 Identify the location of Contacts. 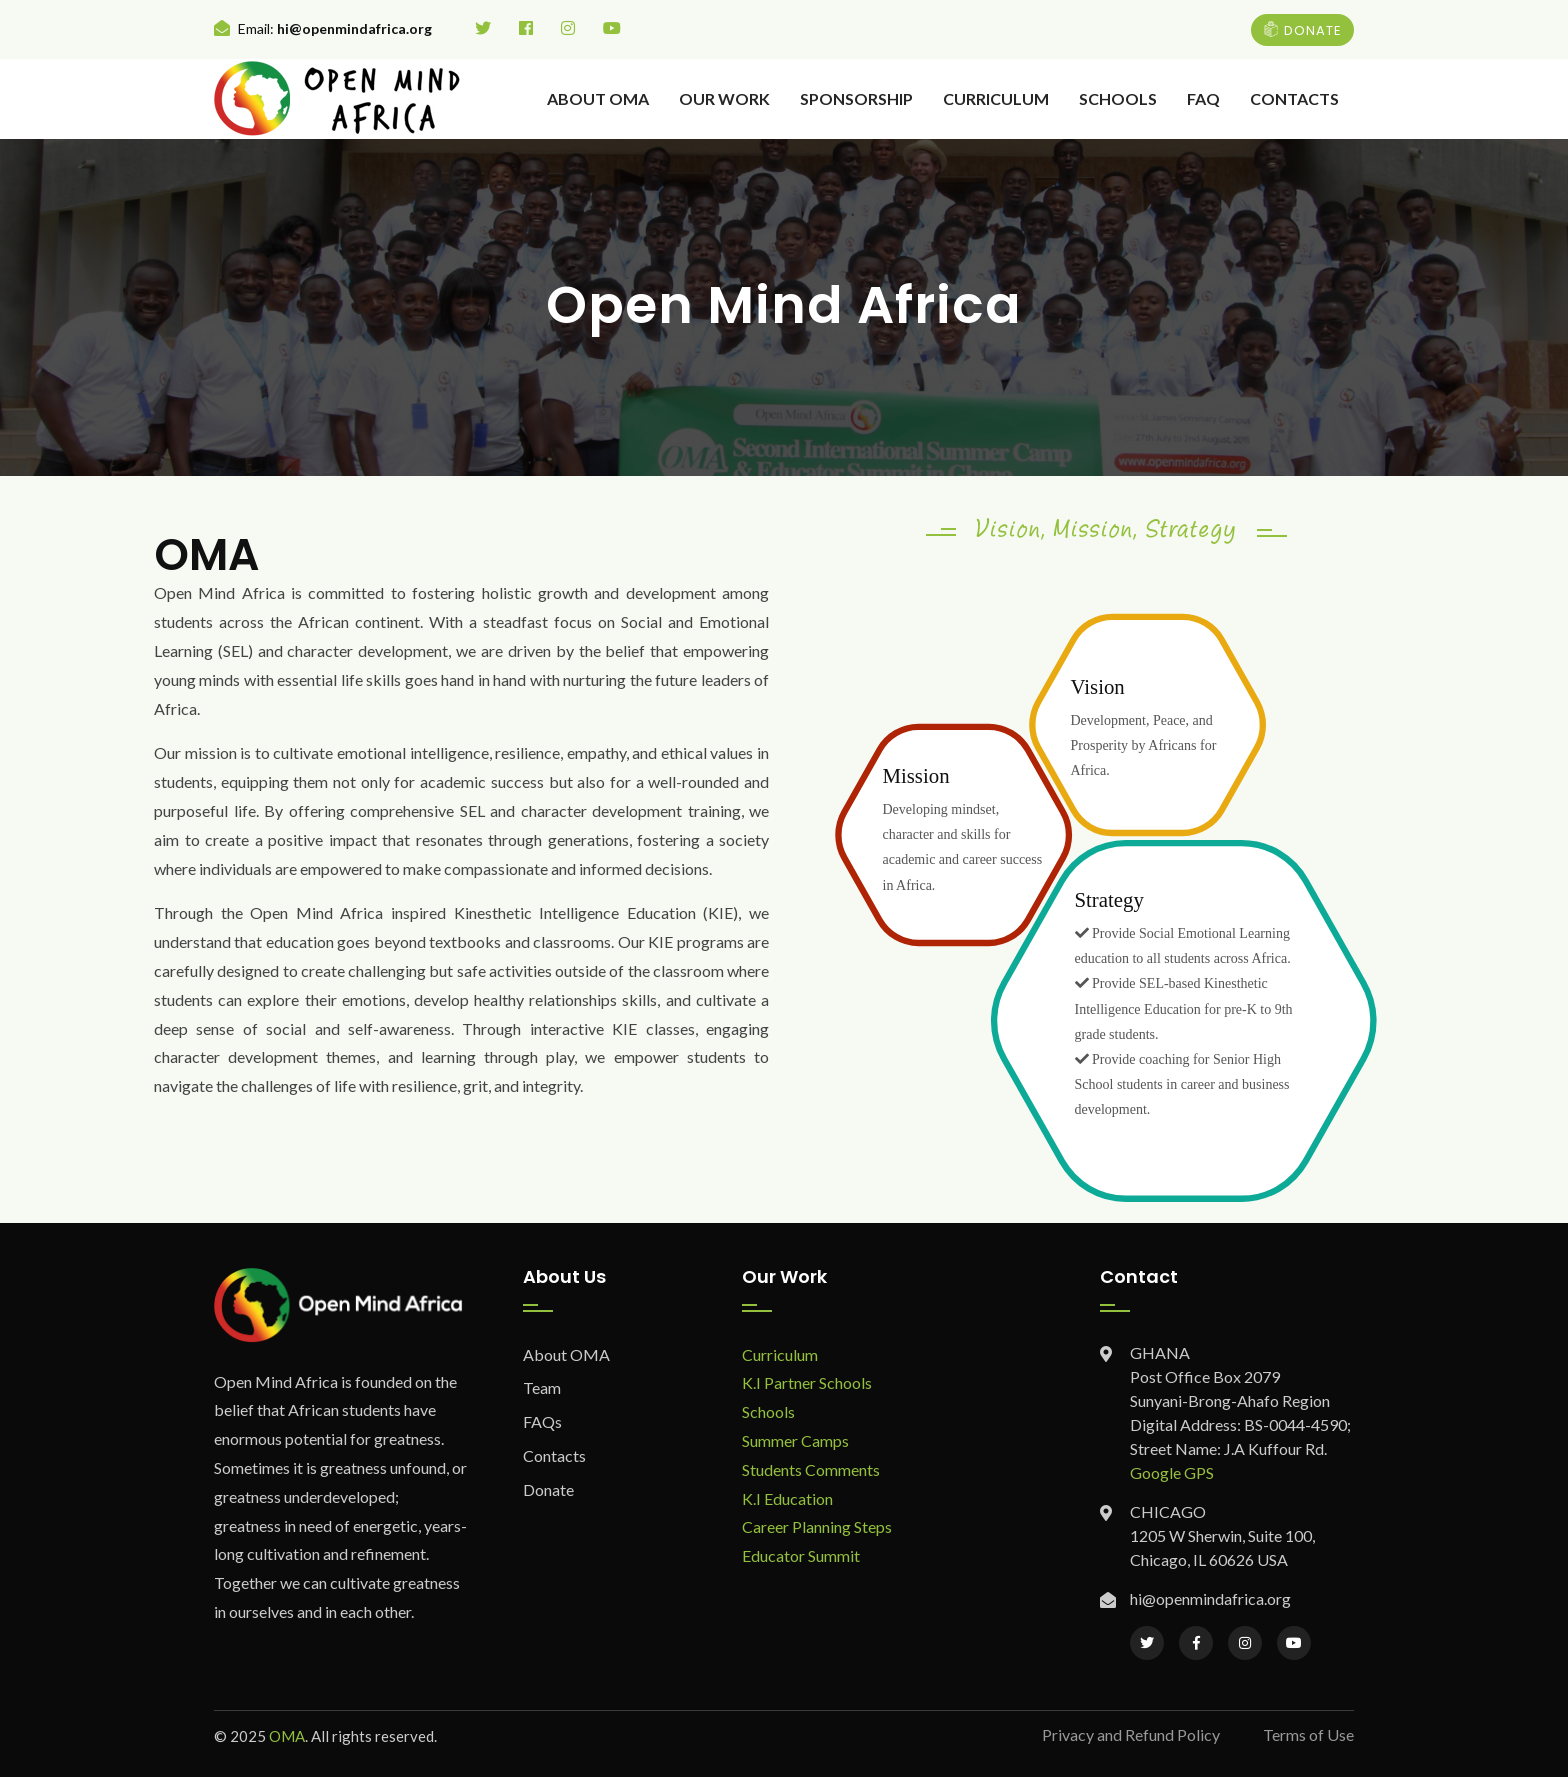
(1294, 98).